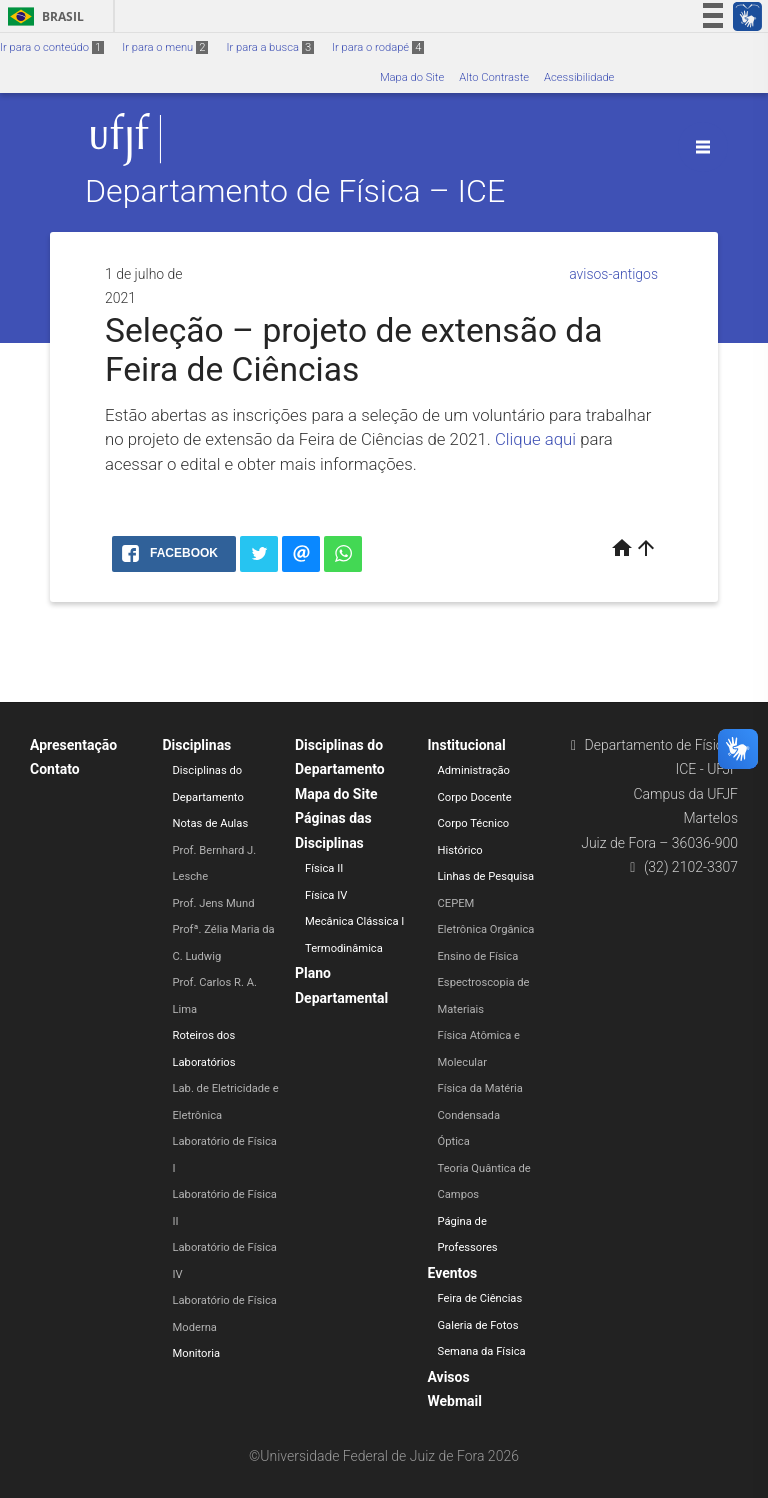 This screenshot has height=1498, width=768. What do you see at coordinates (412, 77) in the screenshot?
I see `Mapa do Site` at bounding box center [412, 77].